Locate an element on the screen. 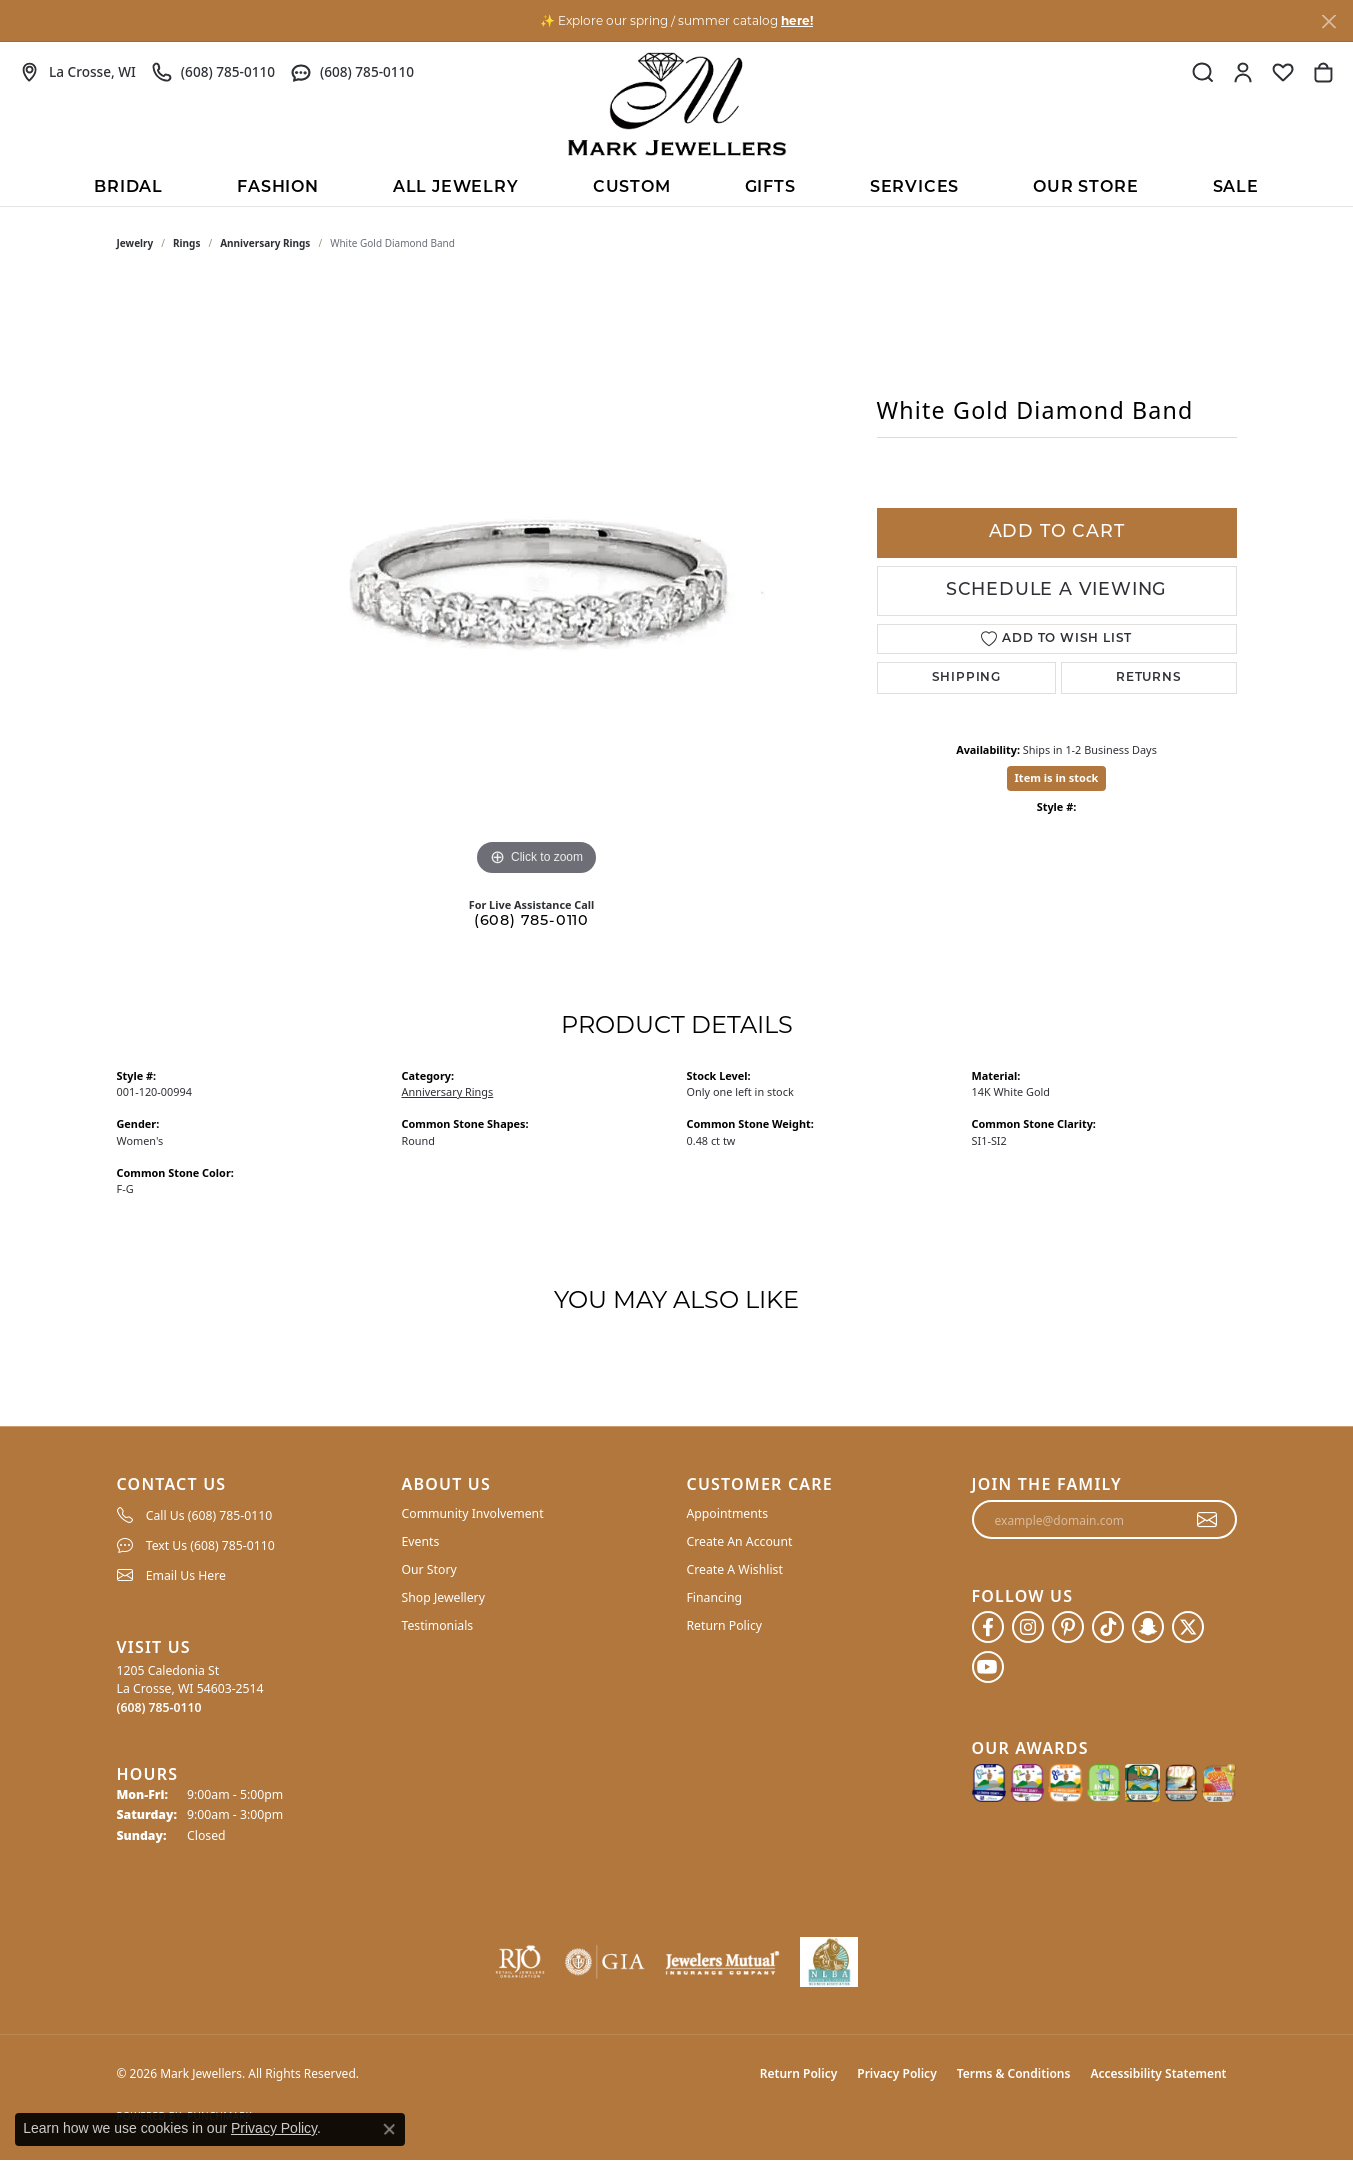  [Follow us on SnapChat (opens in new tab)] is located at coordinates (1148, 1627).